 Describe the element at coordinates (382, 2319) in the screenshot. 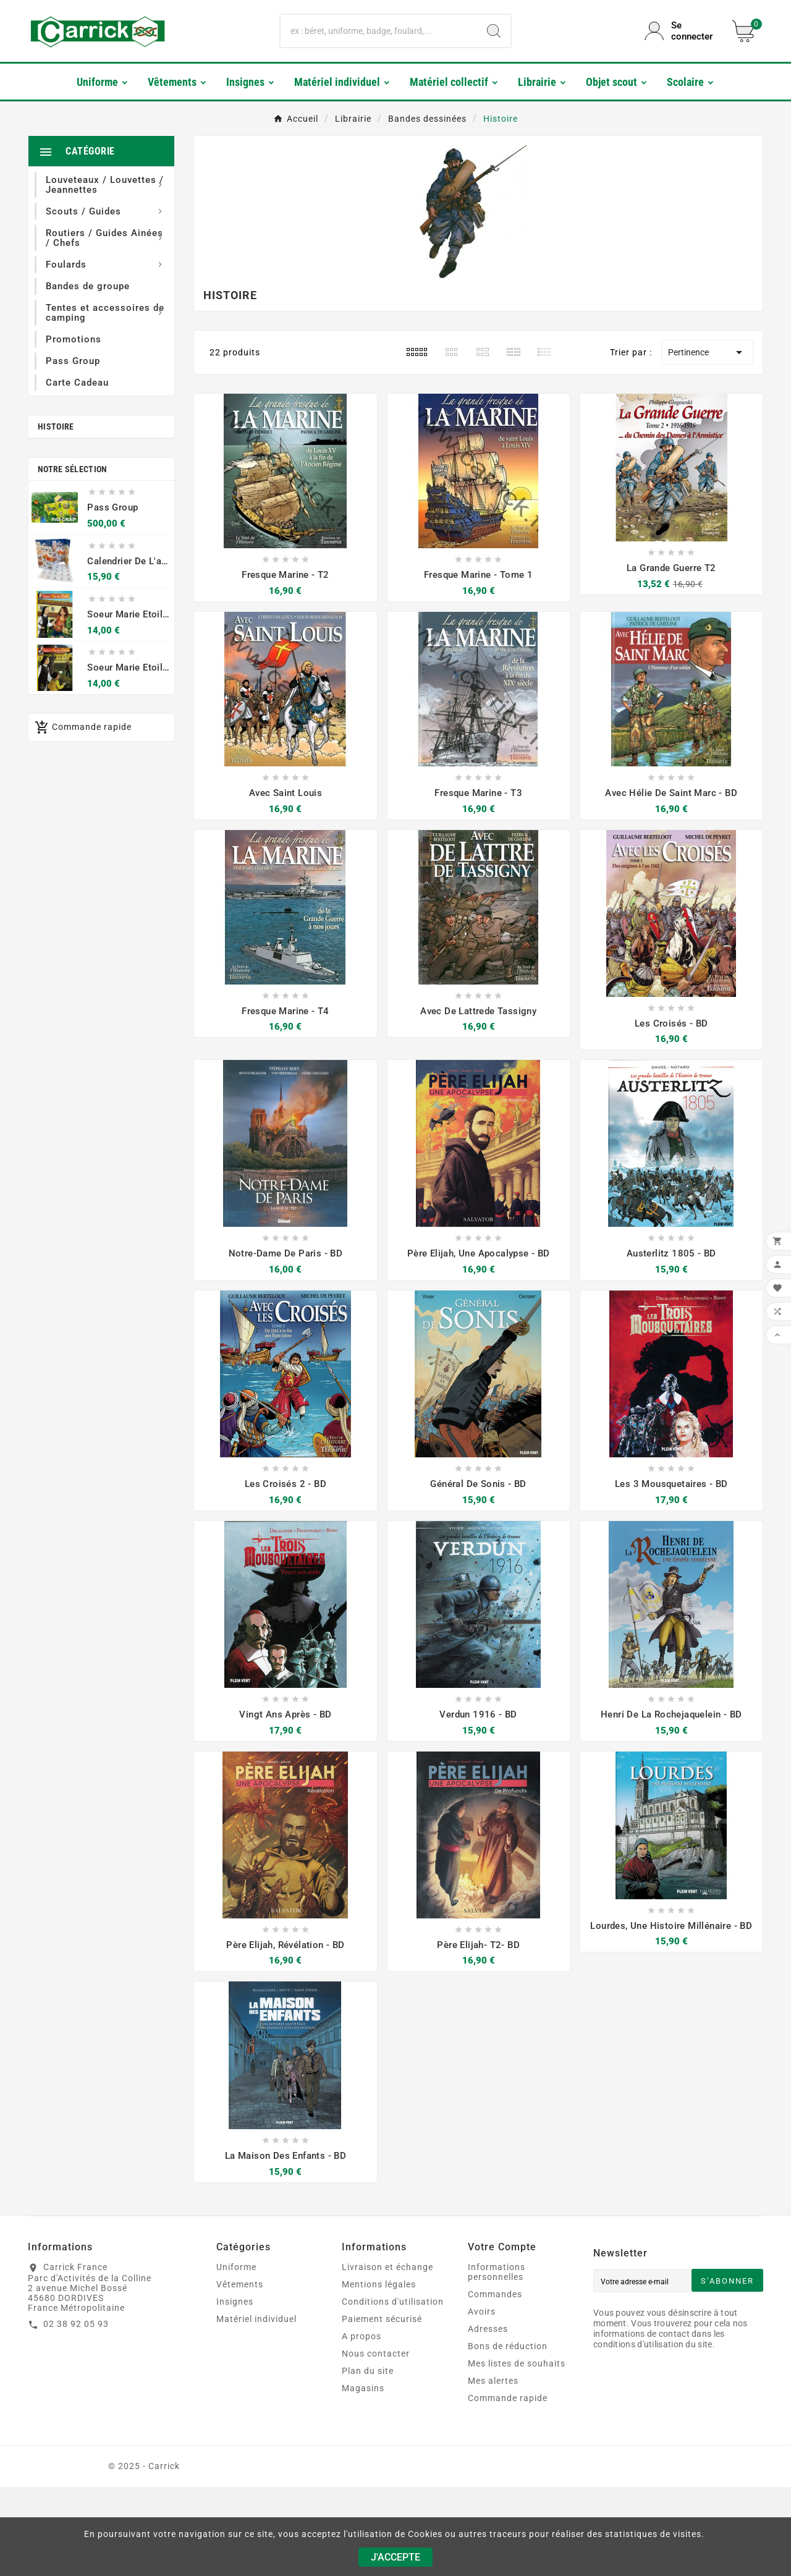

I see `Paiement sécurisé` at that location.